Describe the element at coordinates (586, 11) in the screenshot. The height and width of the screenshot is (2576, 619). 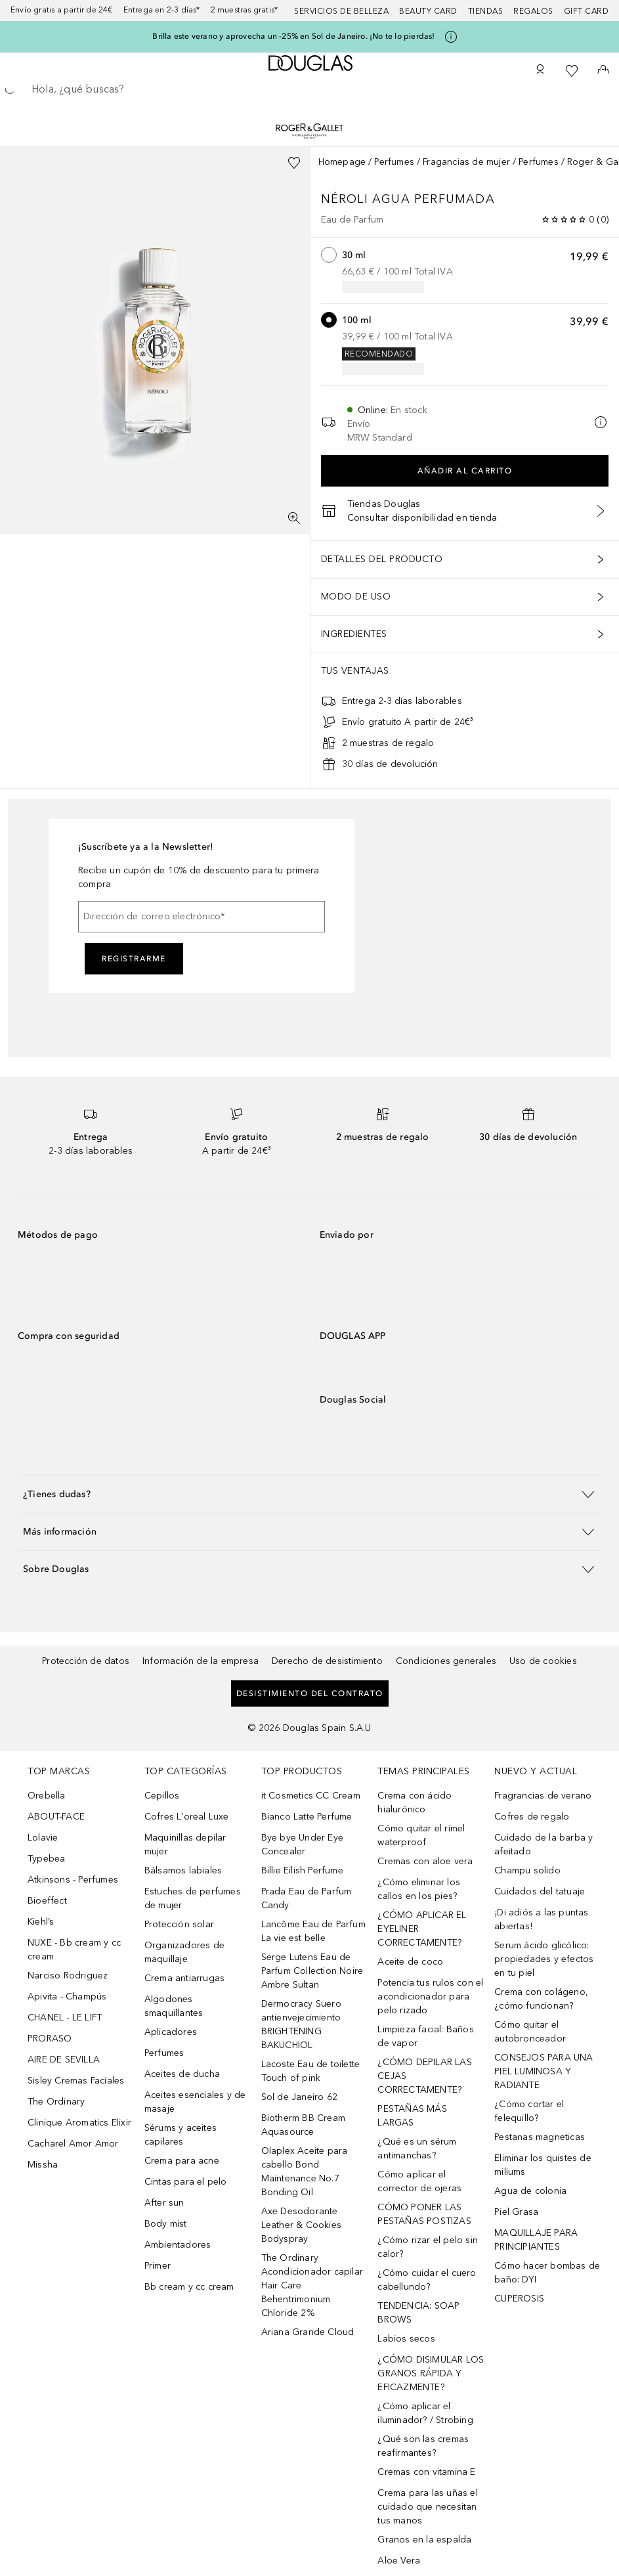
I see `Gift card` at that location.